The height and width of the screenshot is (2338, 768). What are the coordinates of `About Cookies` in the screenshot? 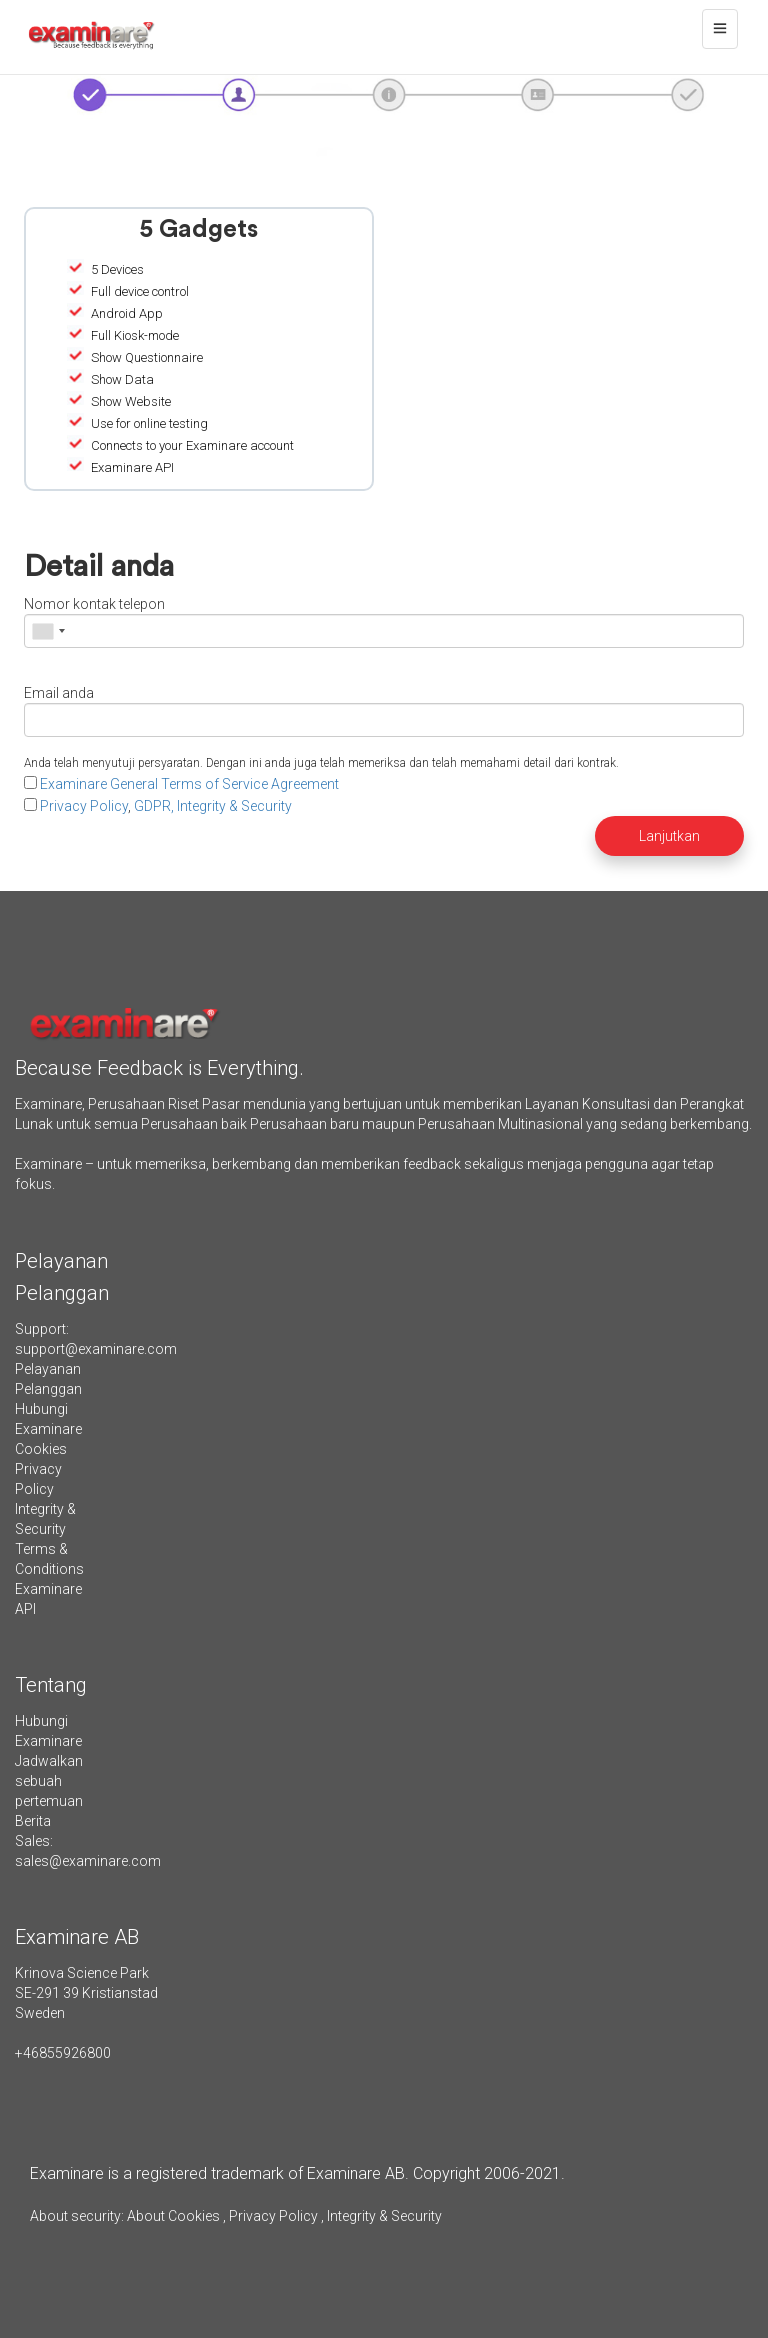 It's located at (173, 2216).